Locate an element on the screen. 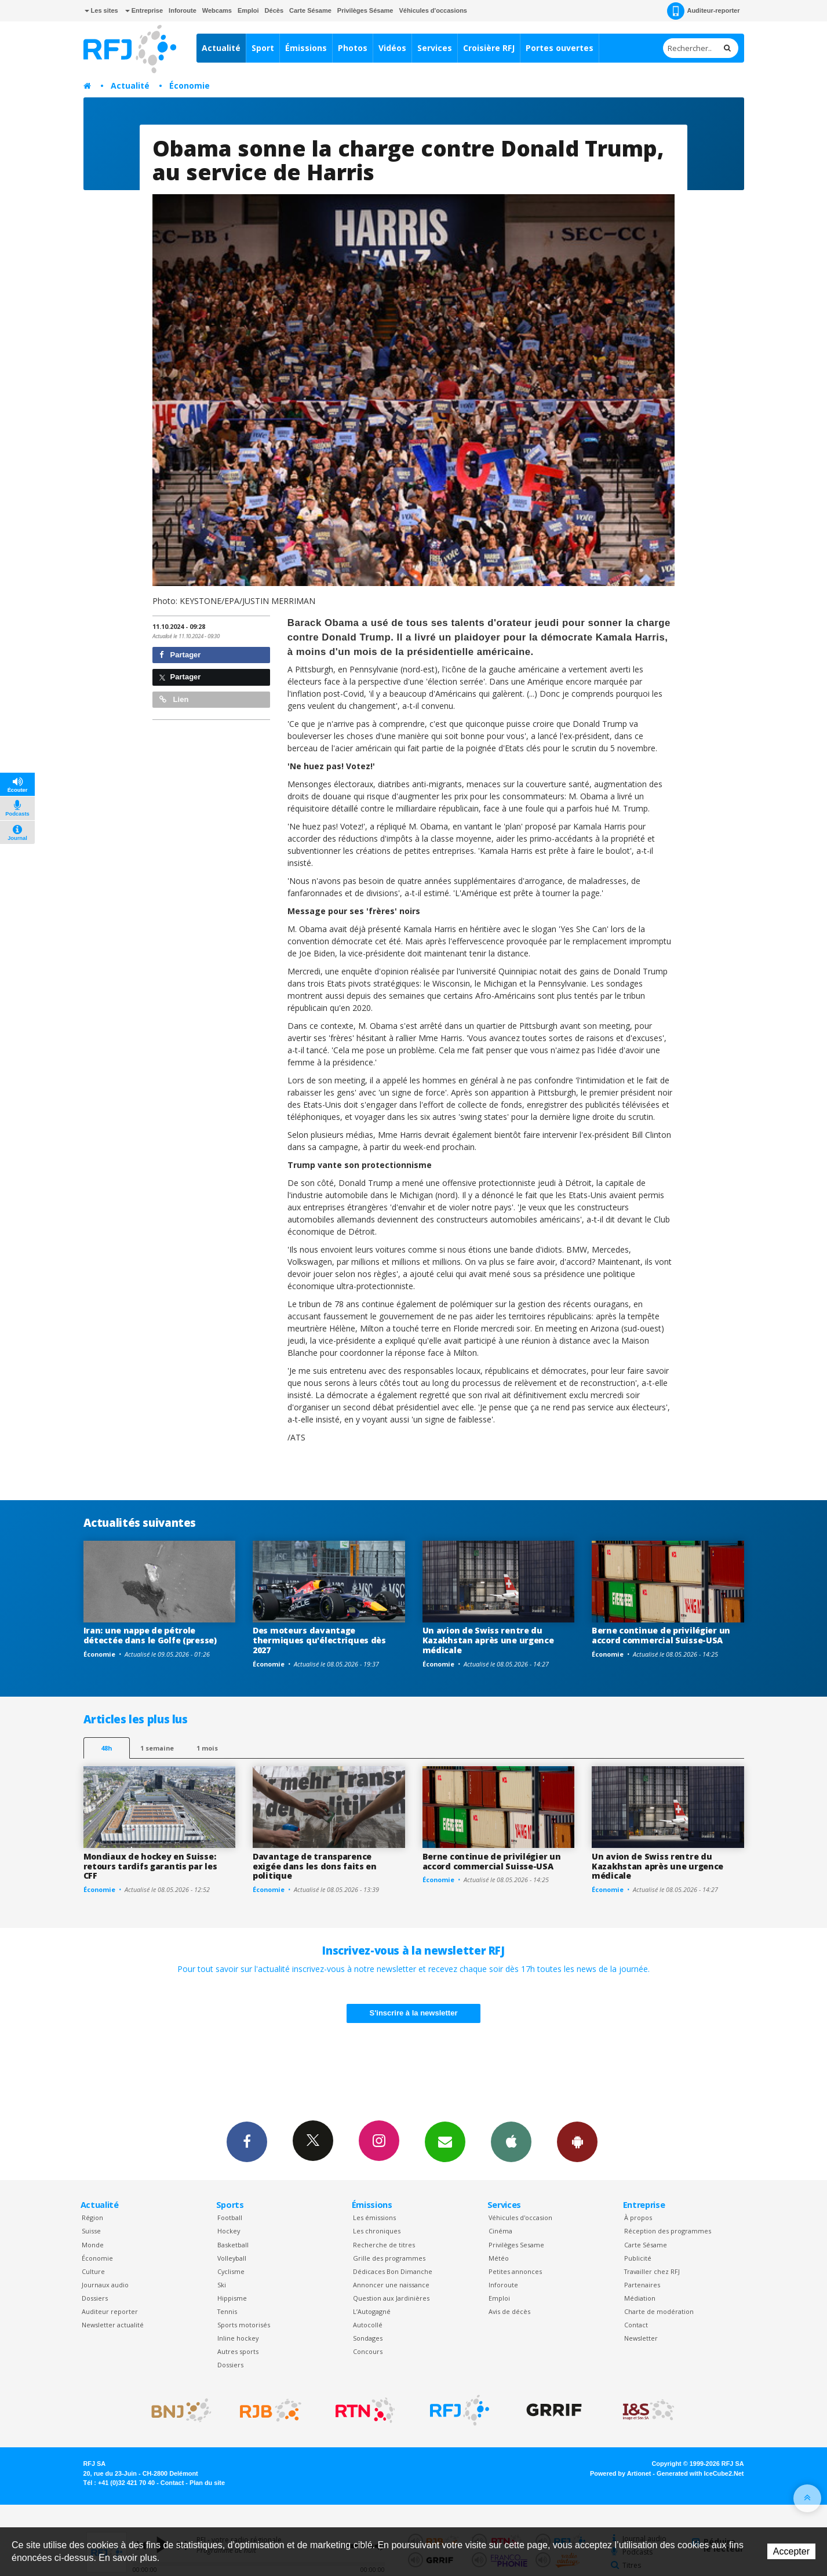 This screenshot has width=827, height=2576. Auditeur-reporter is located at coordinates (703, 11).